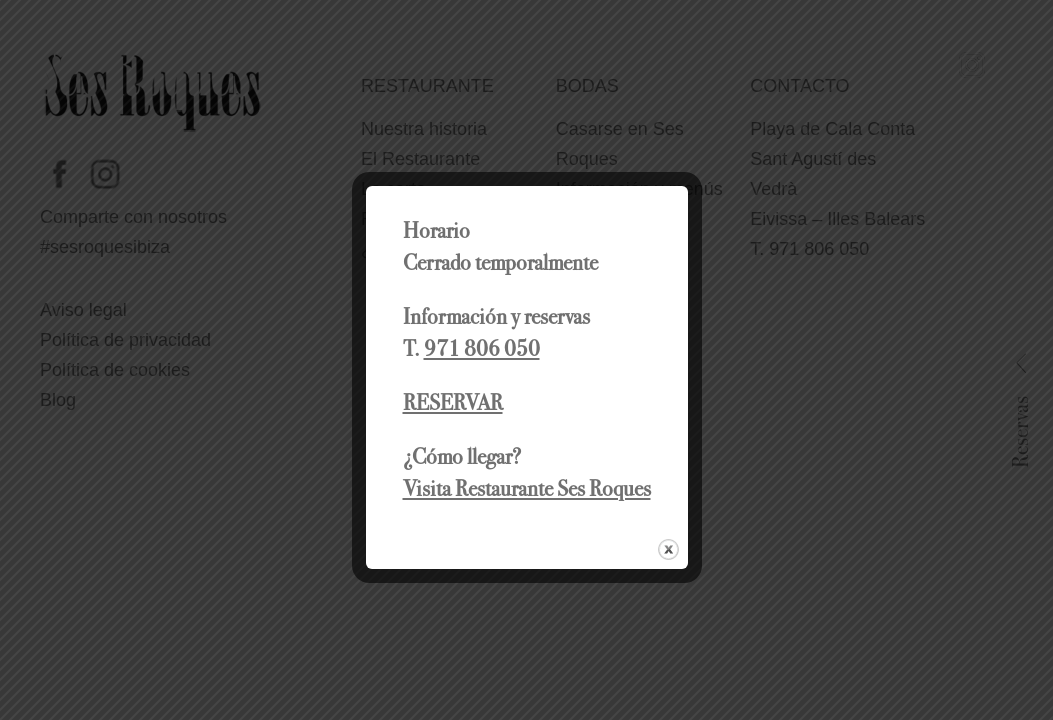 The width and height of the screenshot is (1053, 720). Describe the element at coordinates (527, 488) in the screenshot. I see `Visita Restaurante Ses Roques` at that location.